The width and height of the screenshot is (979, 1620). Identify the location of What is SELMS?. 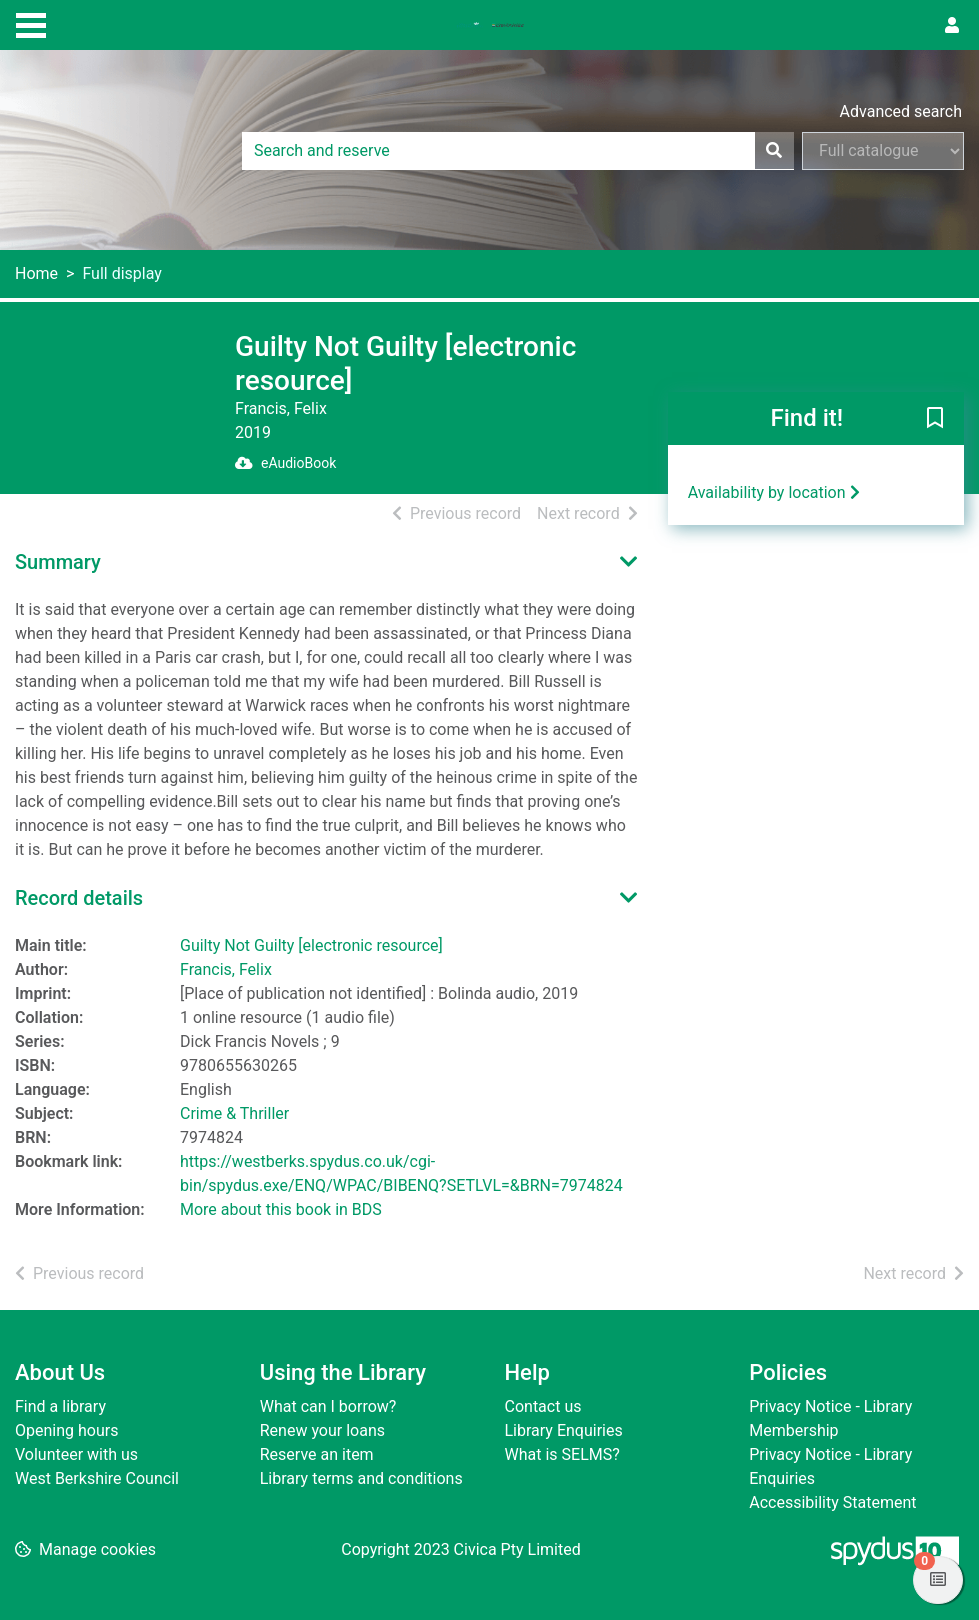
(562, 1454).